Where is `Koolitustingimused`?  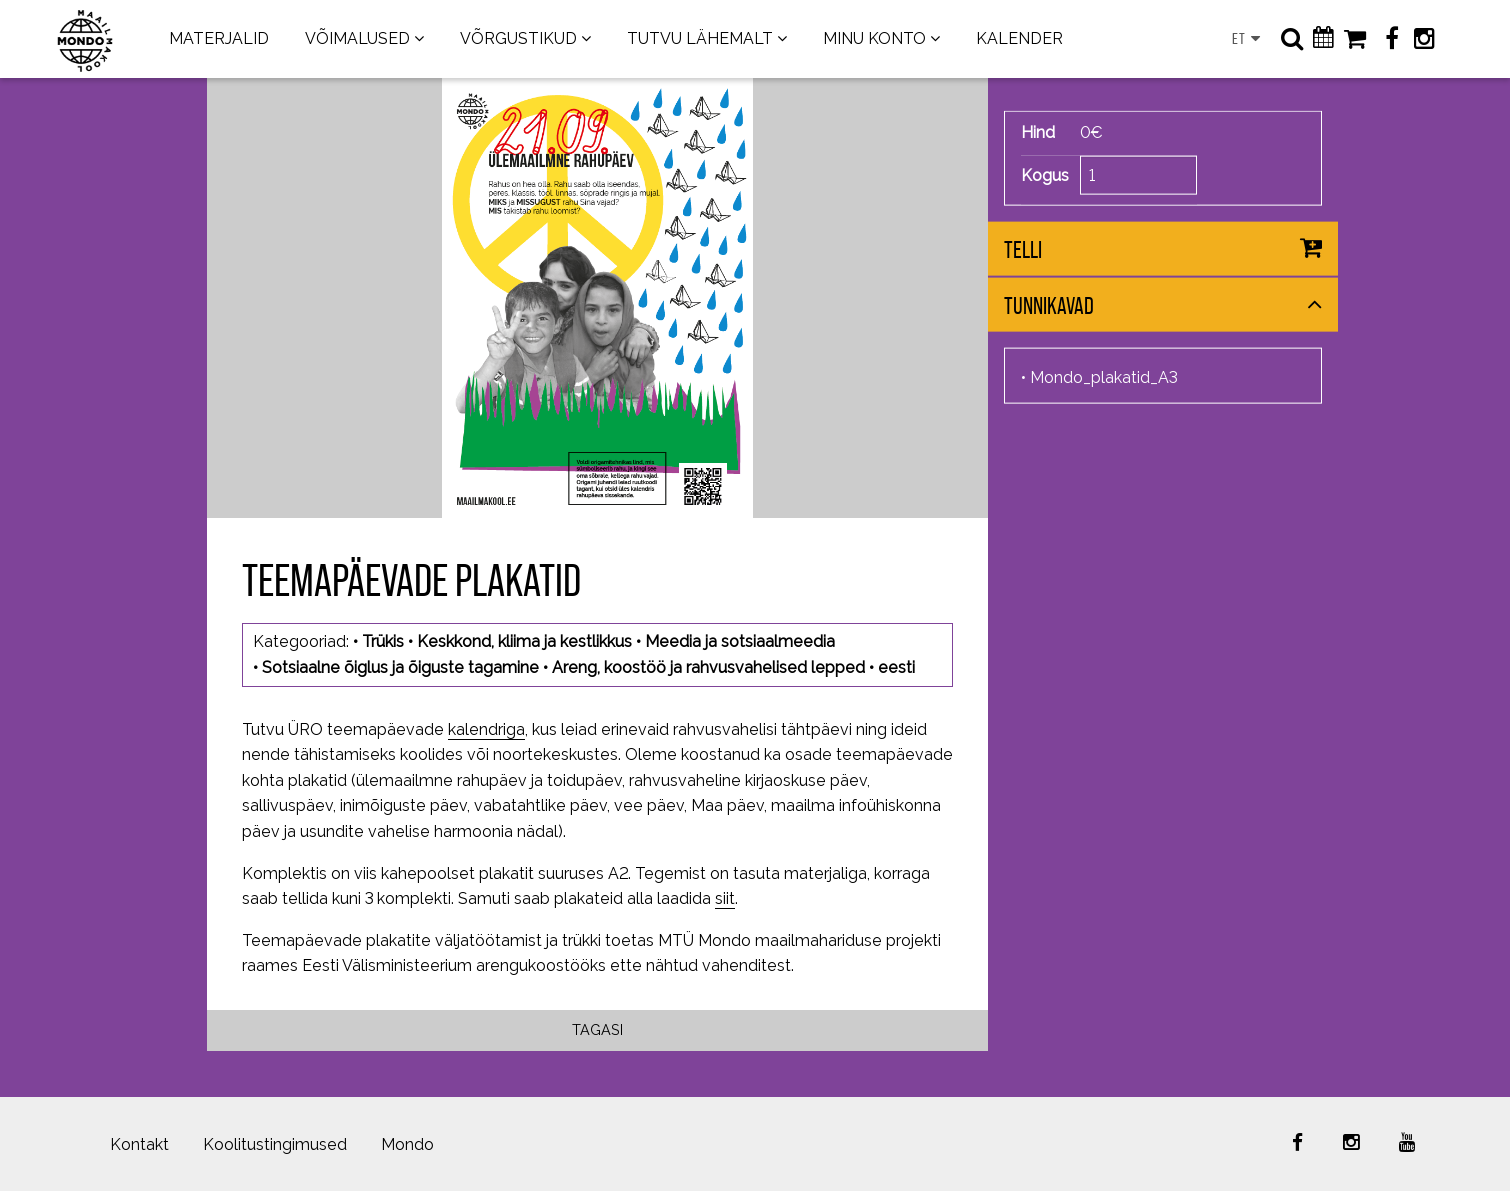 Koolitustingimused is located at coordinates (275, 1144).